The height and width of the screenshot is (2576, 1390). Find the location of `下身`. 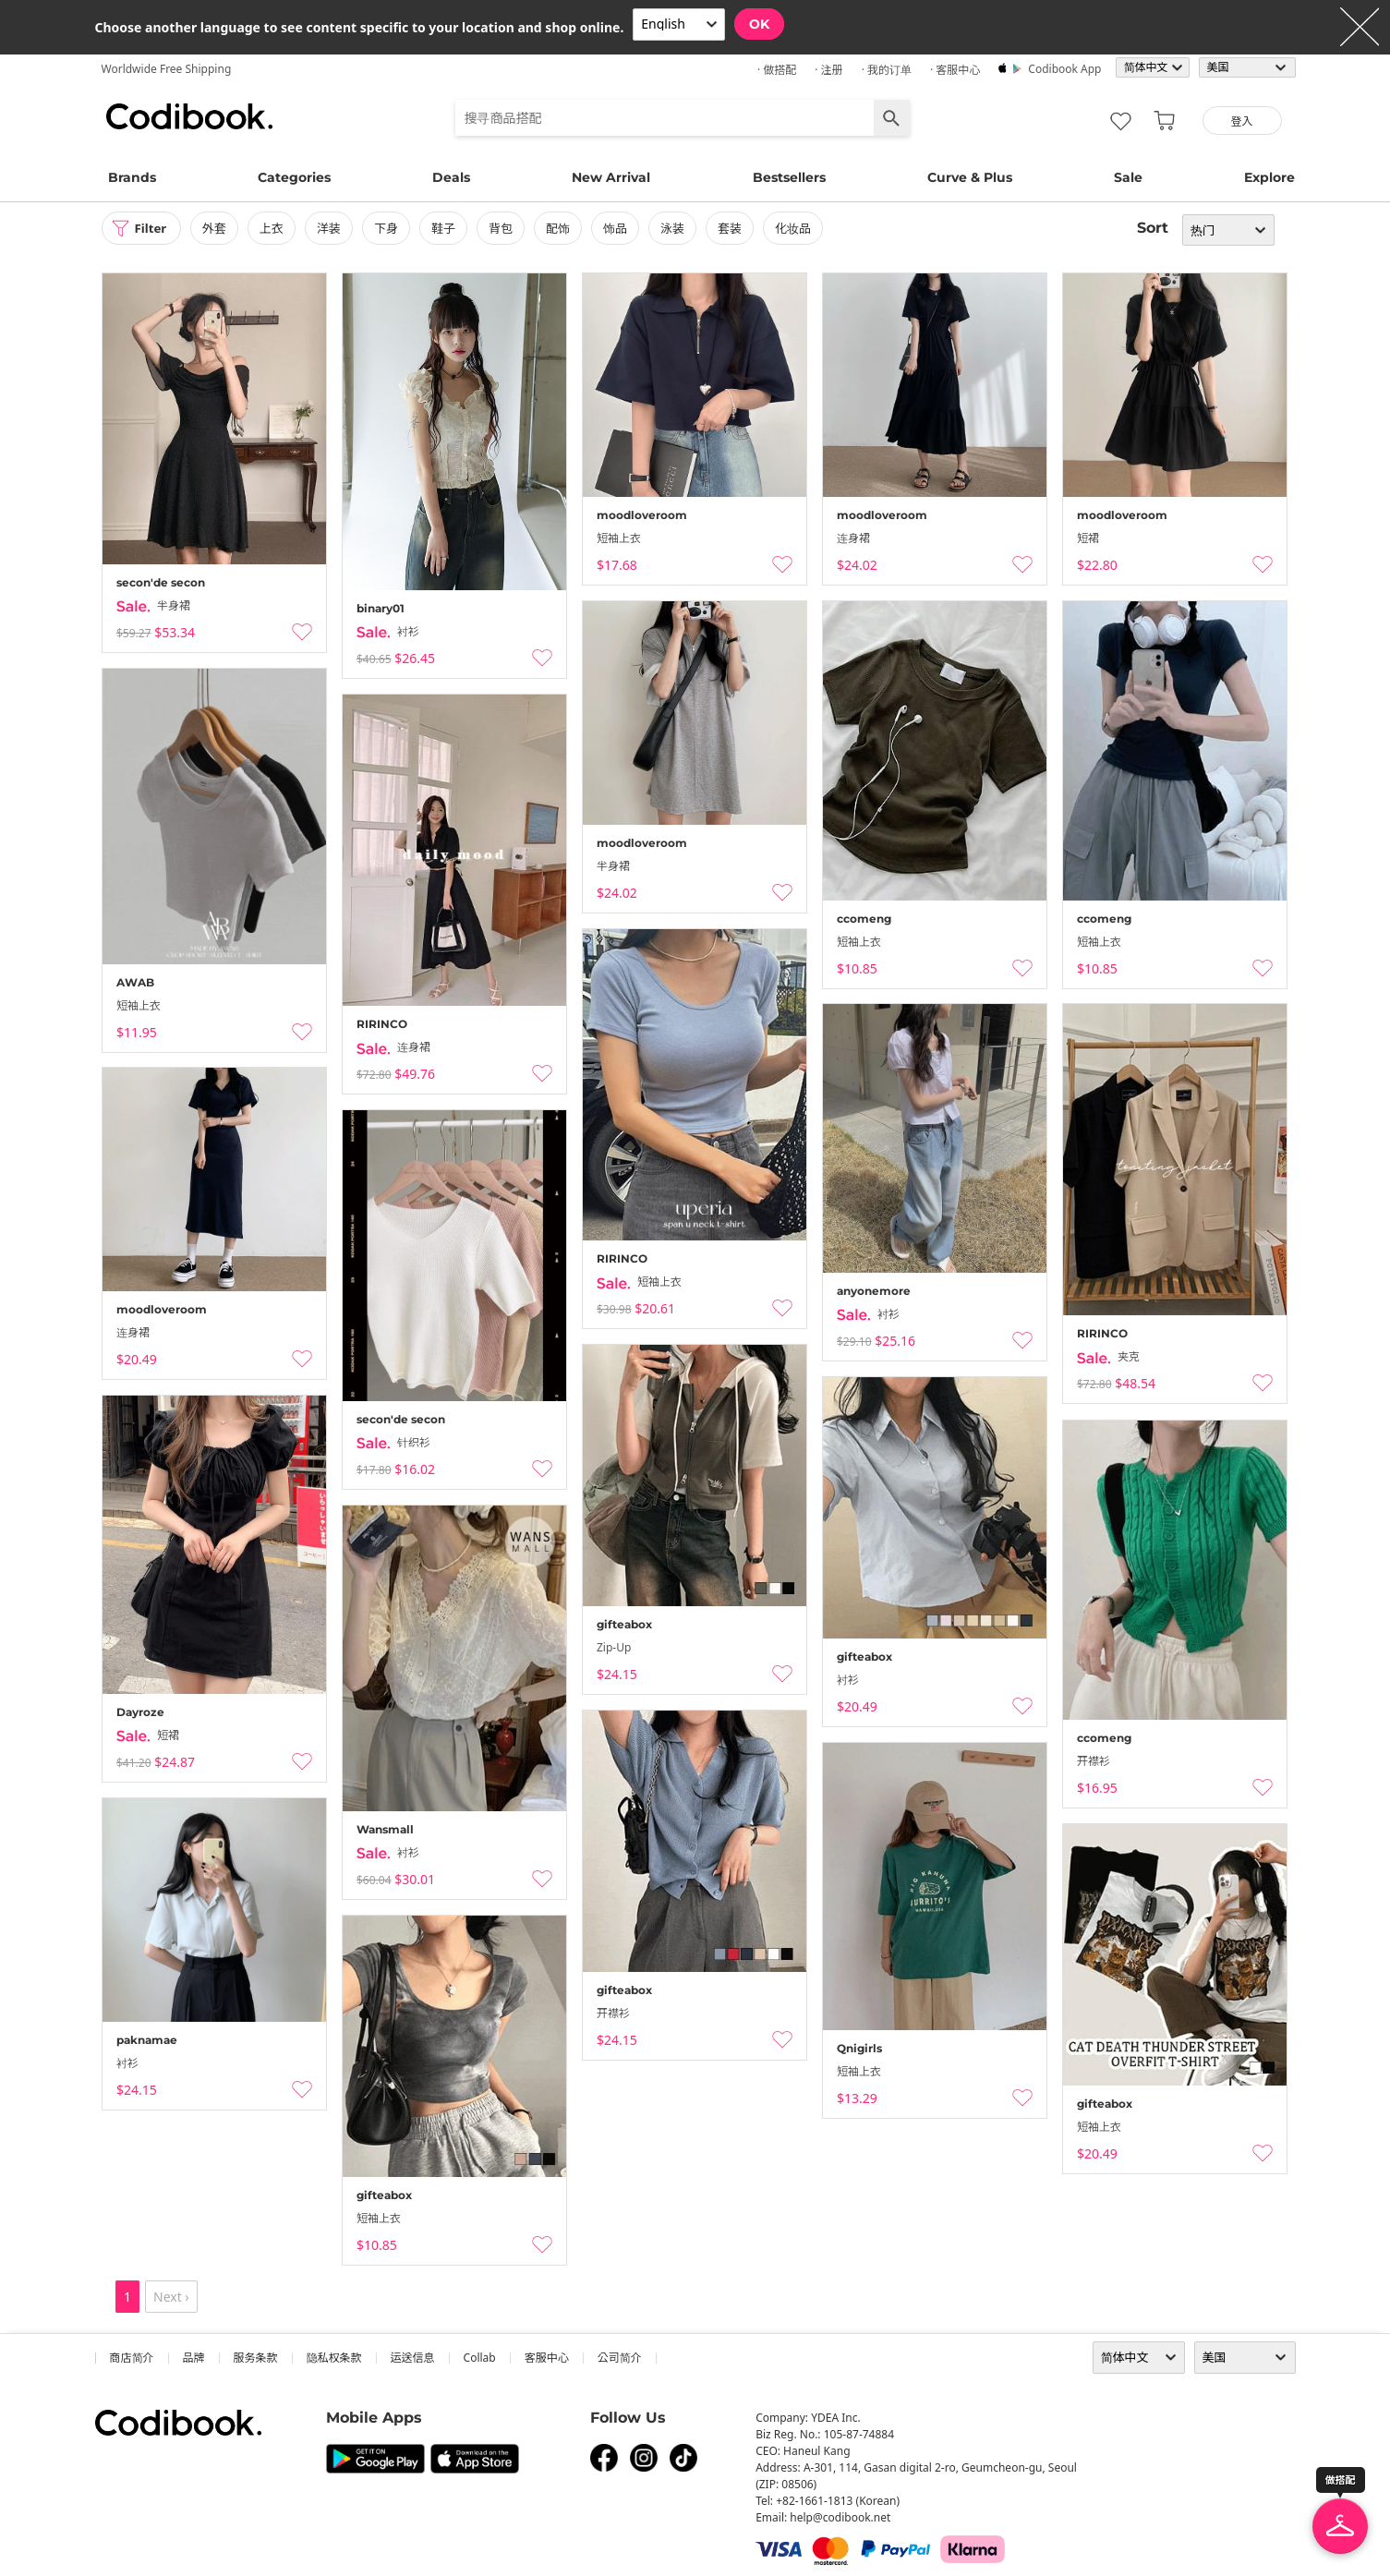

下身 is located at coordinates (391, 228).